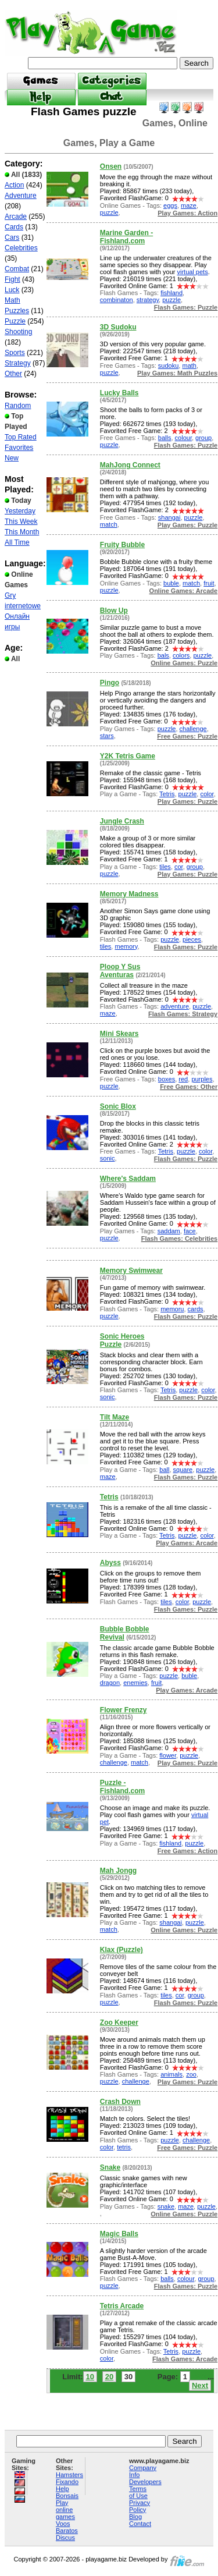 The image size is (218, 2576). Describe the element at coordinates (171, 583) in the screenshot. I see `buble` at that location.